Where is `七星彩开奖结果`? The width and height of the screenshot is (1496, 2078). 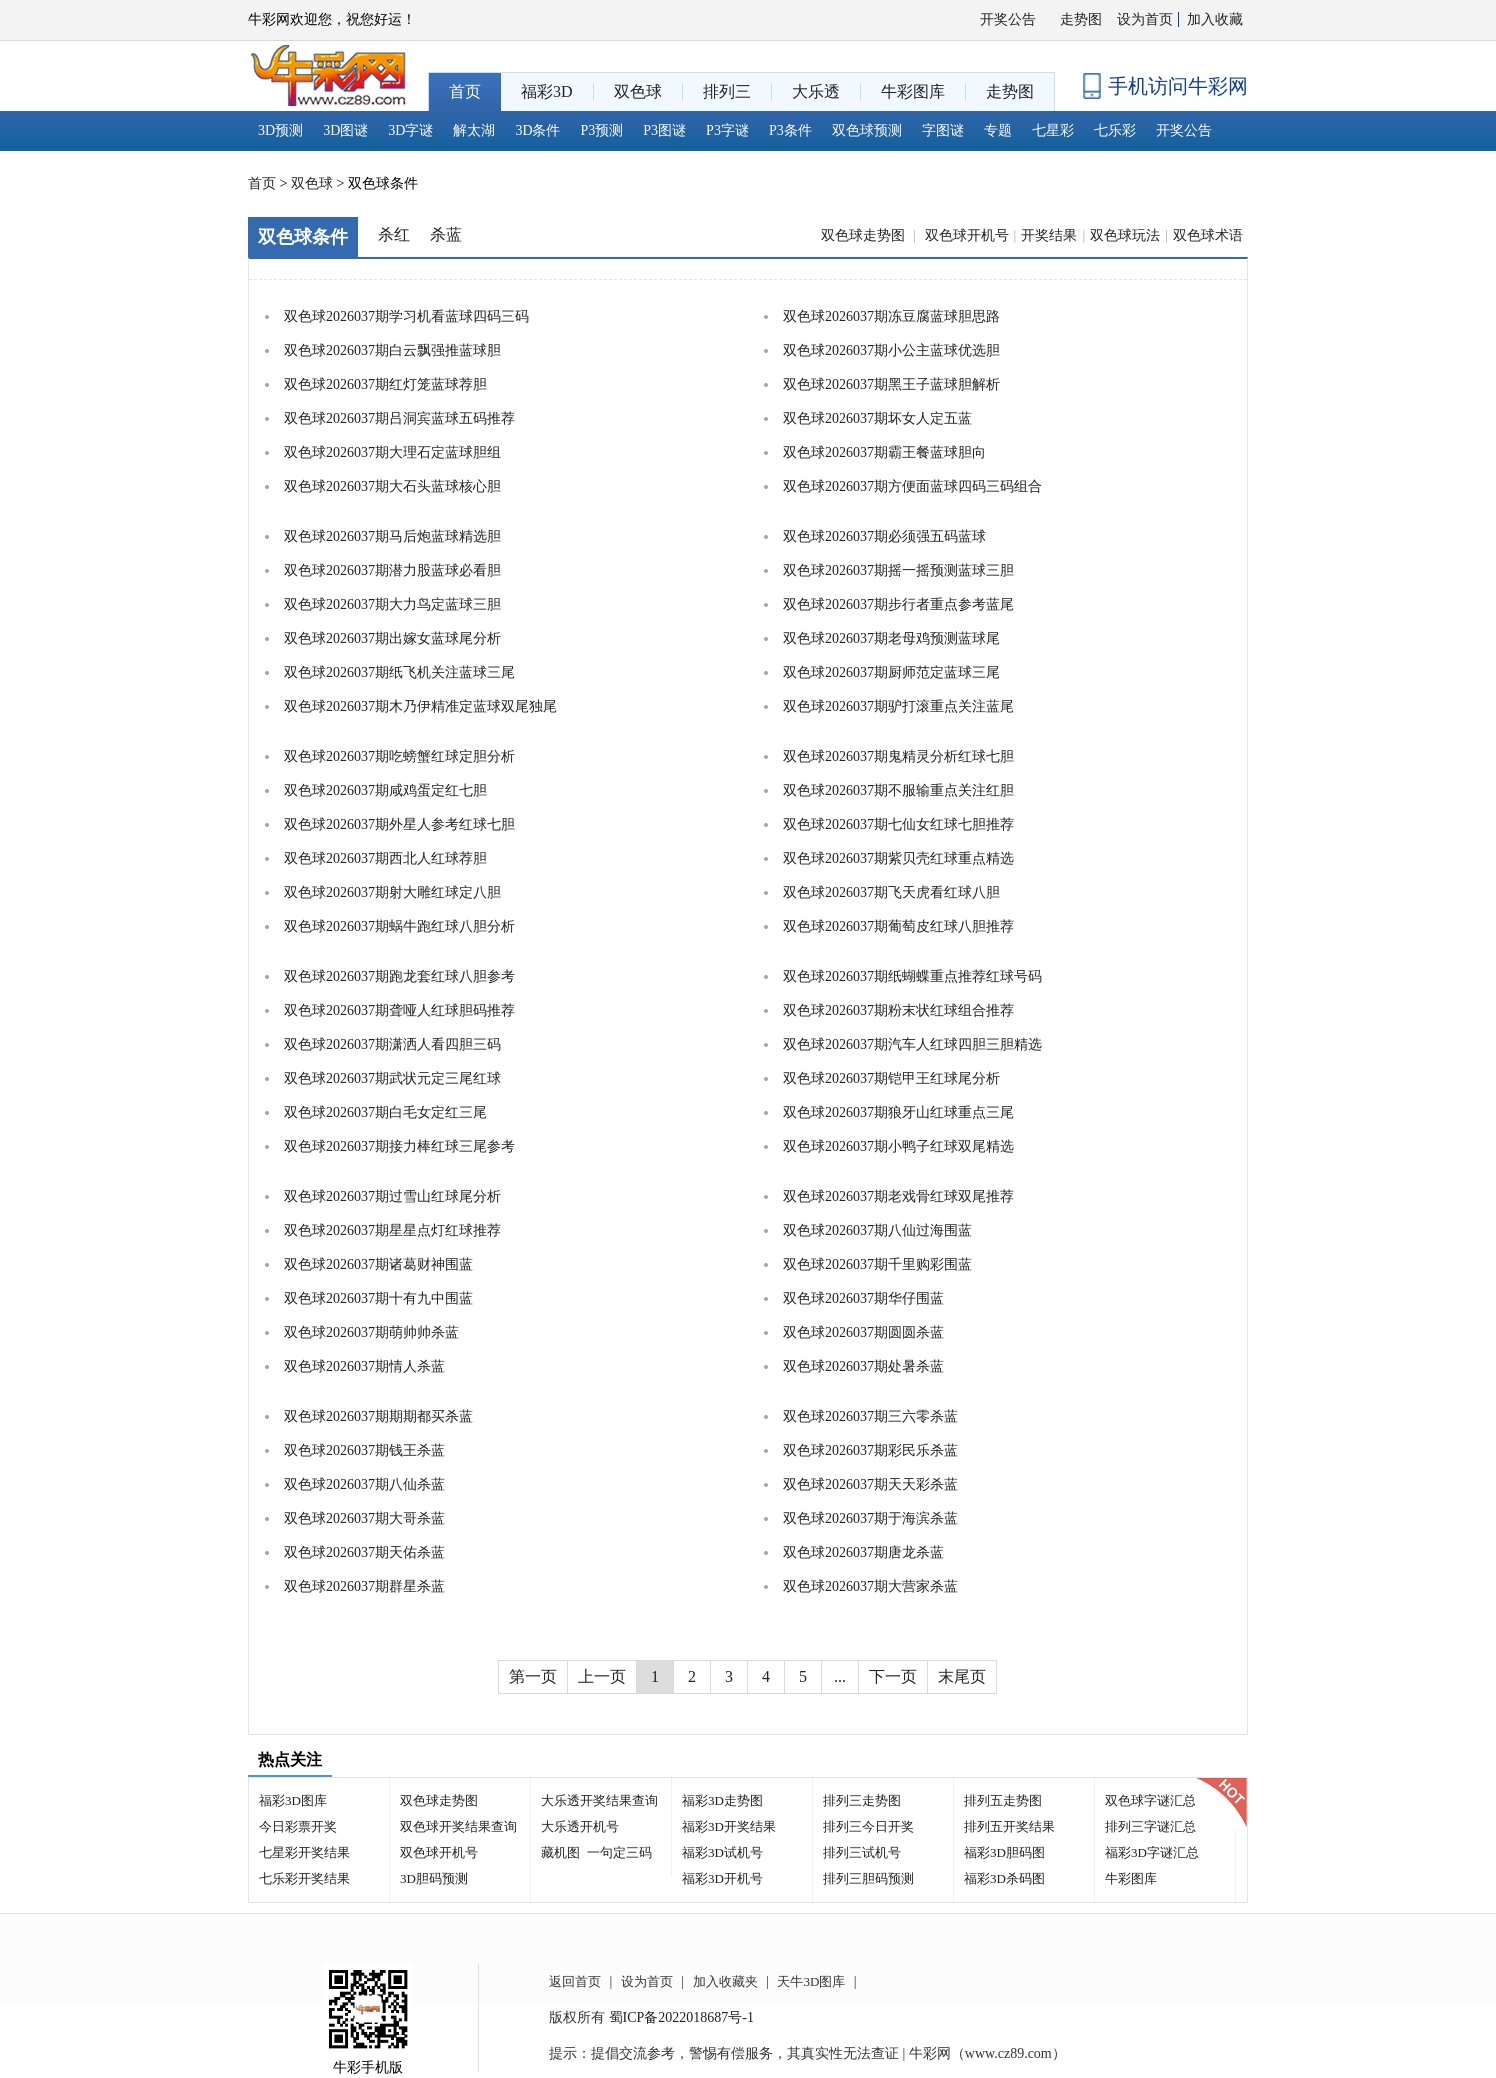 七星彩开奖结果 is located at coordinates (304, 1852).